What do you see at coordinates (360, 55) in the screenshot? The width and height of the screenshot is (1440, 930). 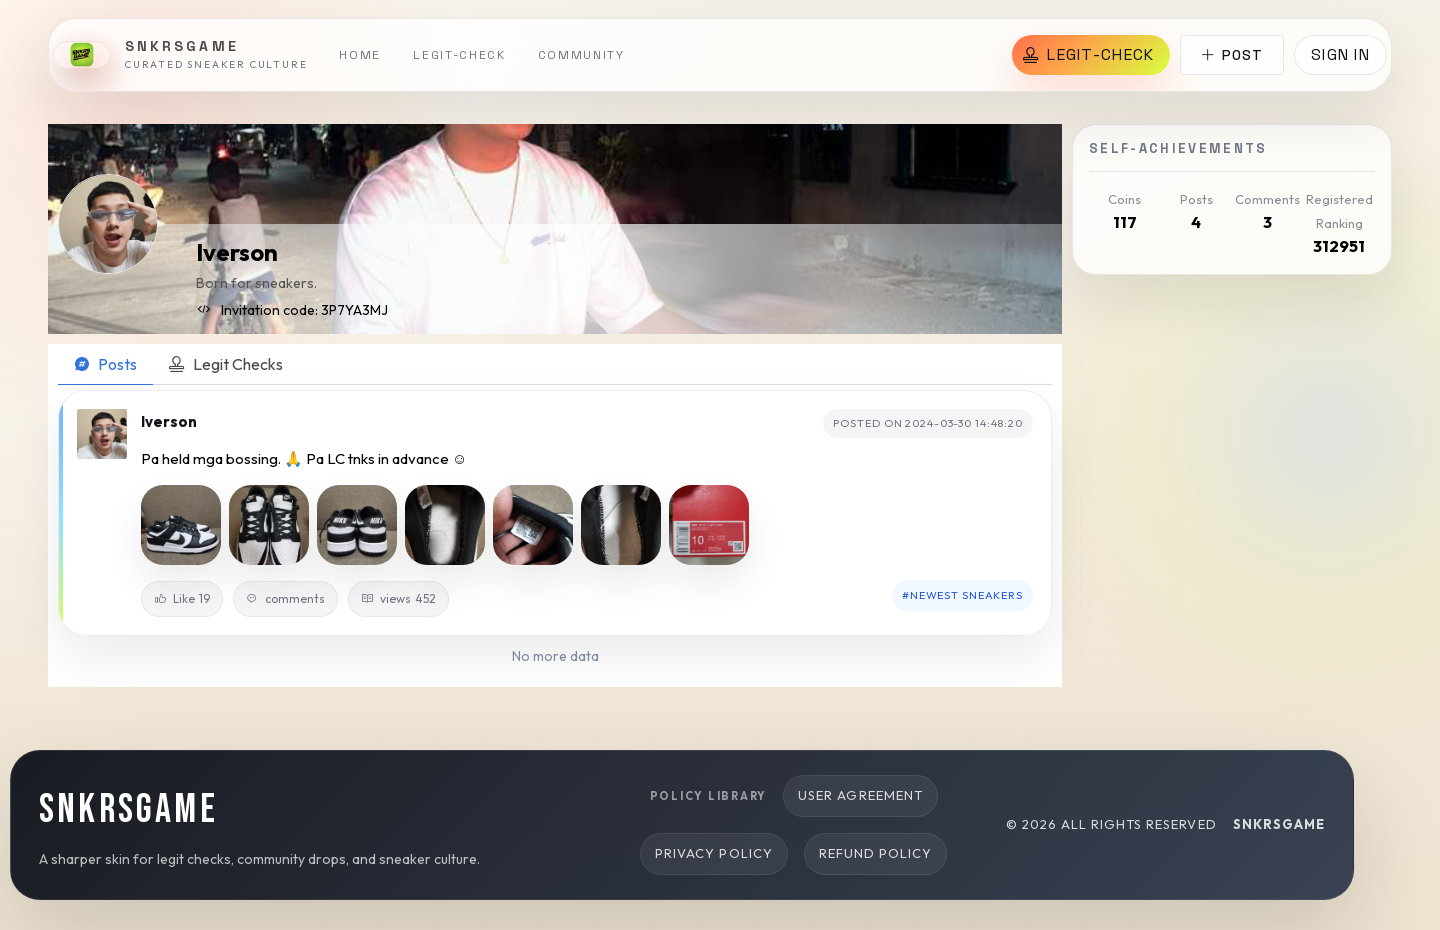 I see `Home` at bounding box center [360, 55].